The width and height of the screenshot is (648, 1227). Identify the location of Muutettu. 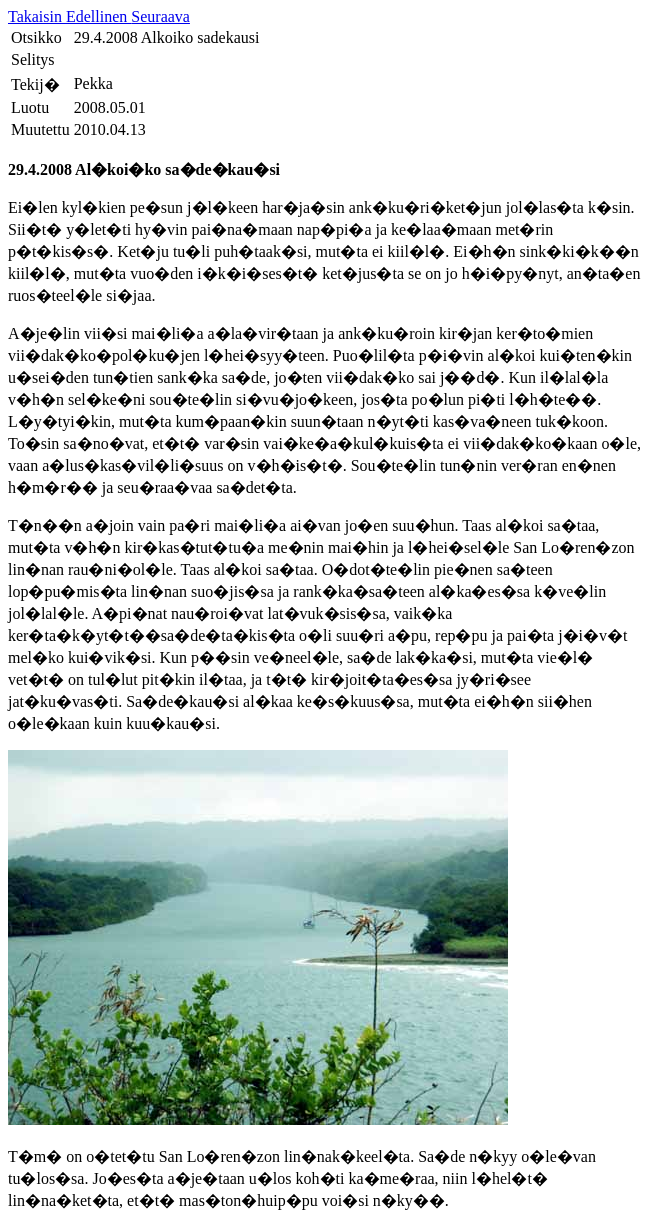
(40, 129).